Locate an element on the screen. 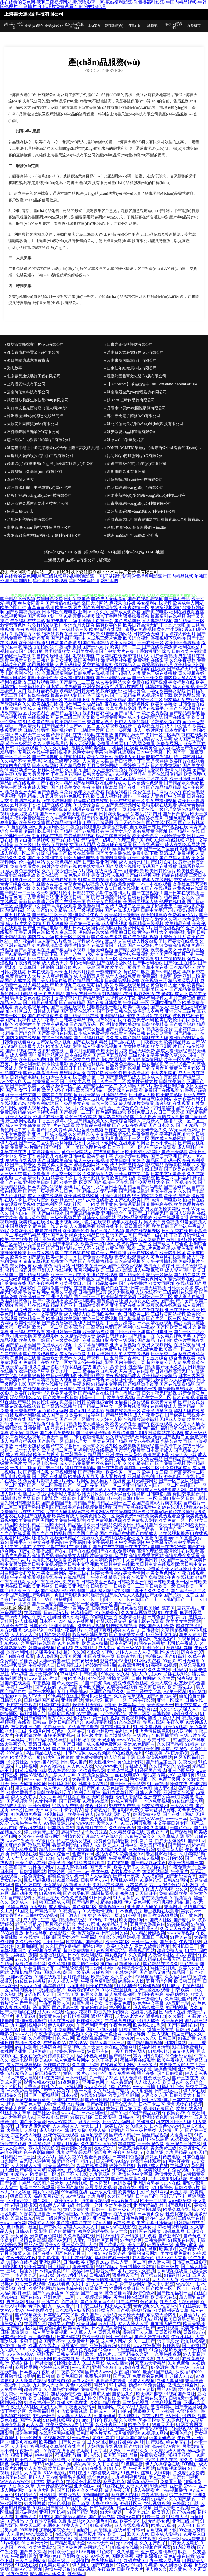 This screenshot has width=208, height=2576. 女人和男人黄A片 is located at coordinates (136, 1086).